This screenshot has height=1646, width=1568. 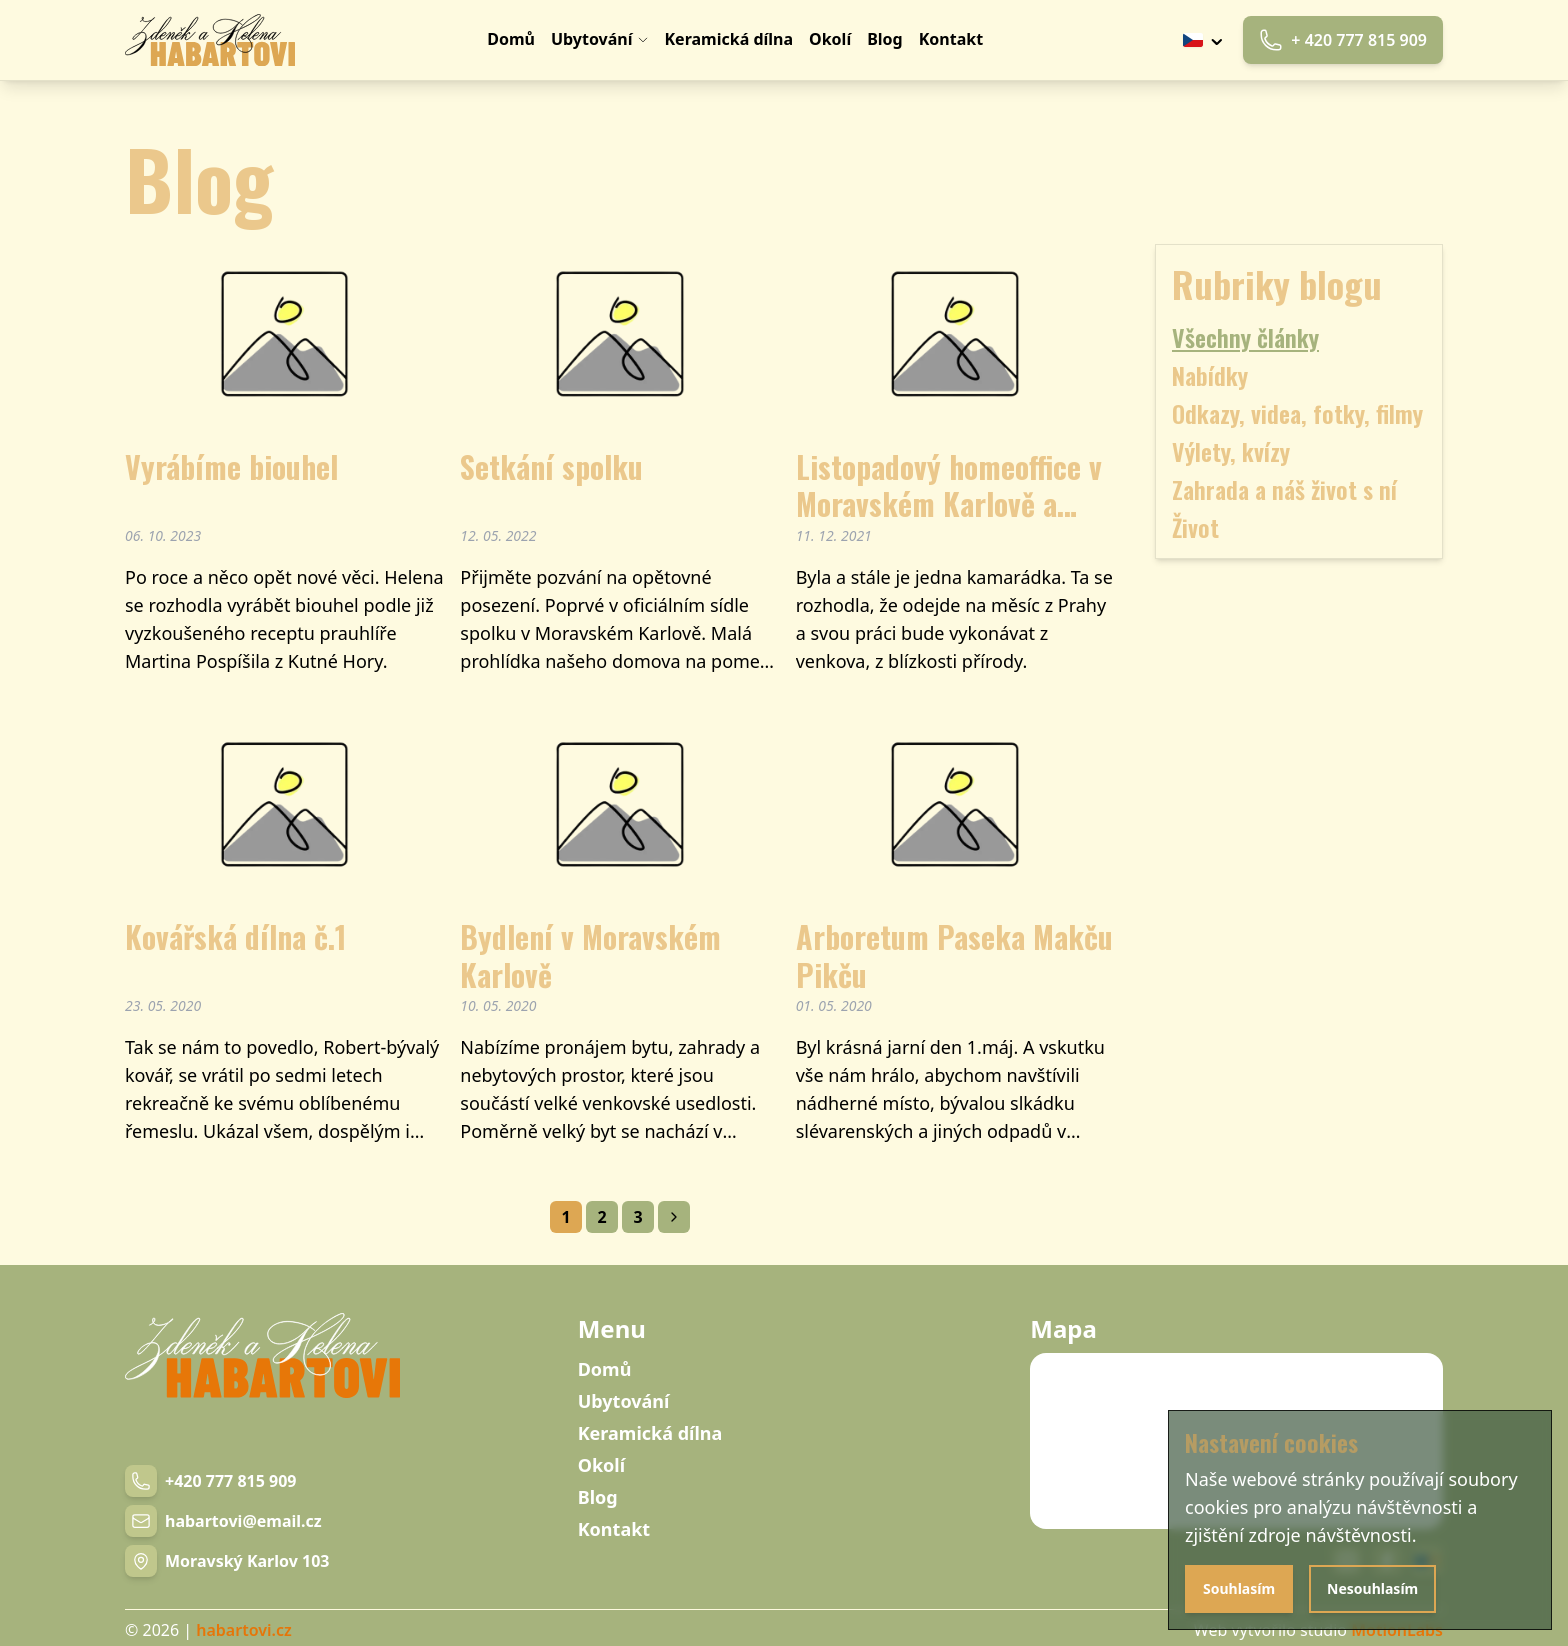 What do you see at coordinates (650, 1433) in the screenshot?
I see `Keramická dílna [Navigation link]` at bounding box center [650, 1433].